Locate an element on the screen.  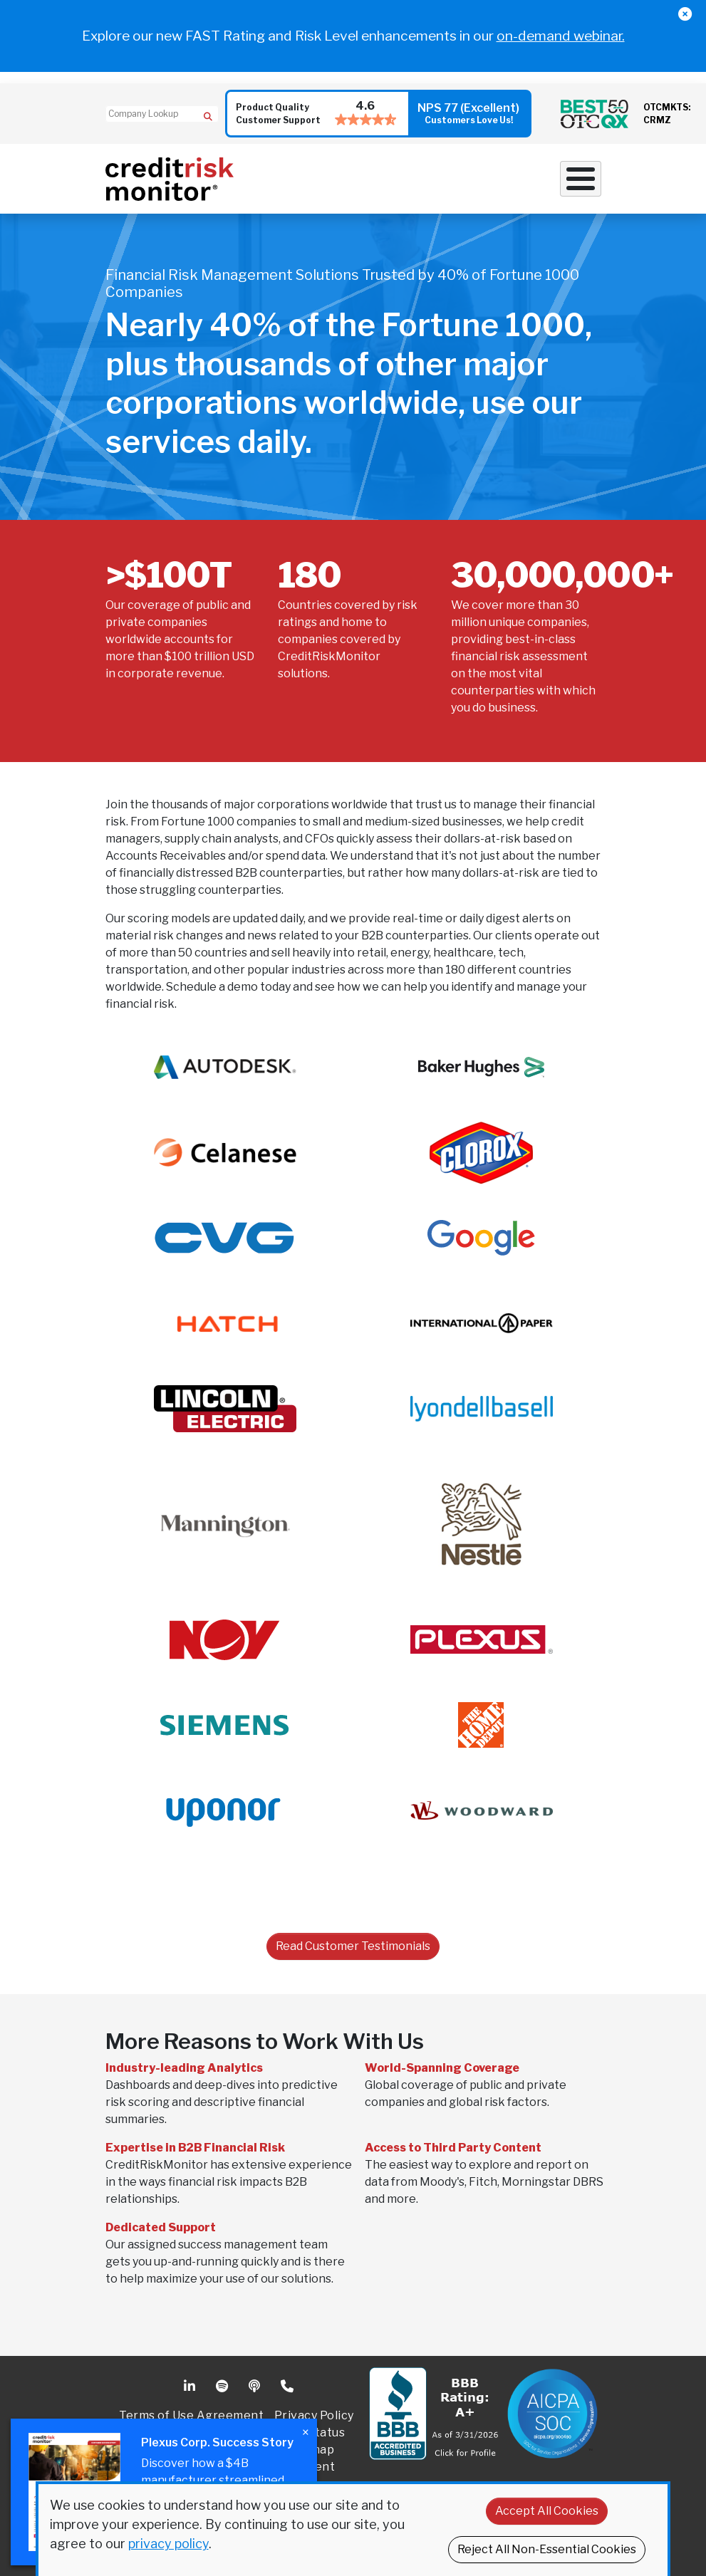
OTCMKTS: CRMZ is located at coordinates (666, 113).